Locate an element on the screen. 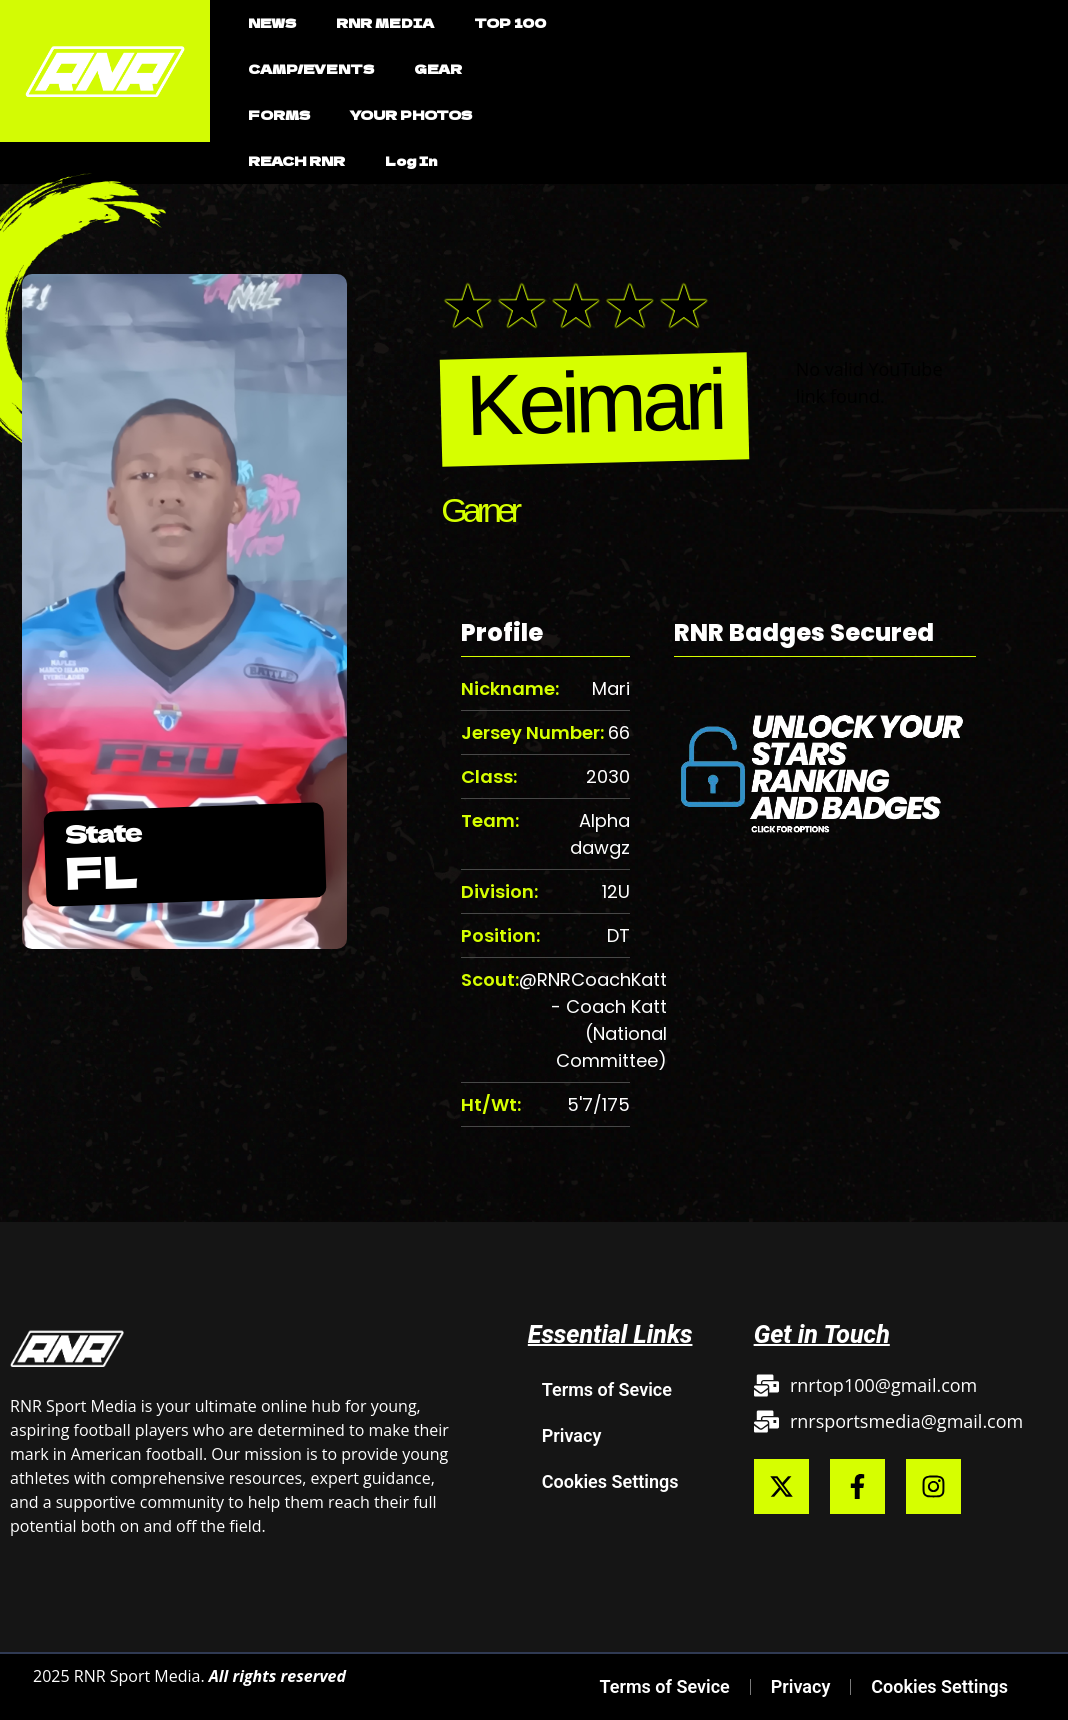 Image resolution: width=1068 pixels, height=1720 pixels. TOP 100 is located at coordinates (510, 22).